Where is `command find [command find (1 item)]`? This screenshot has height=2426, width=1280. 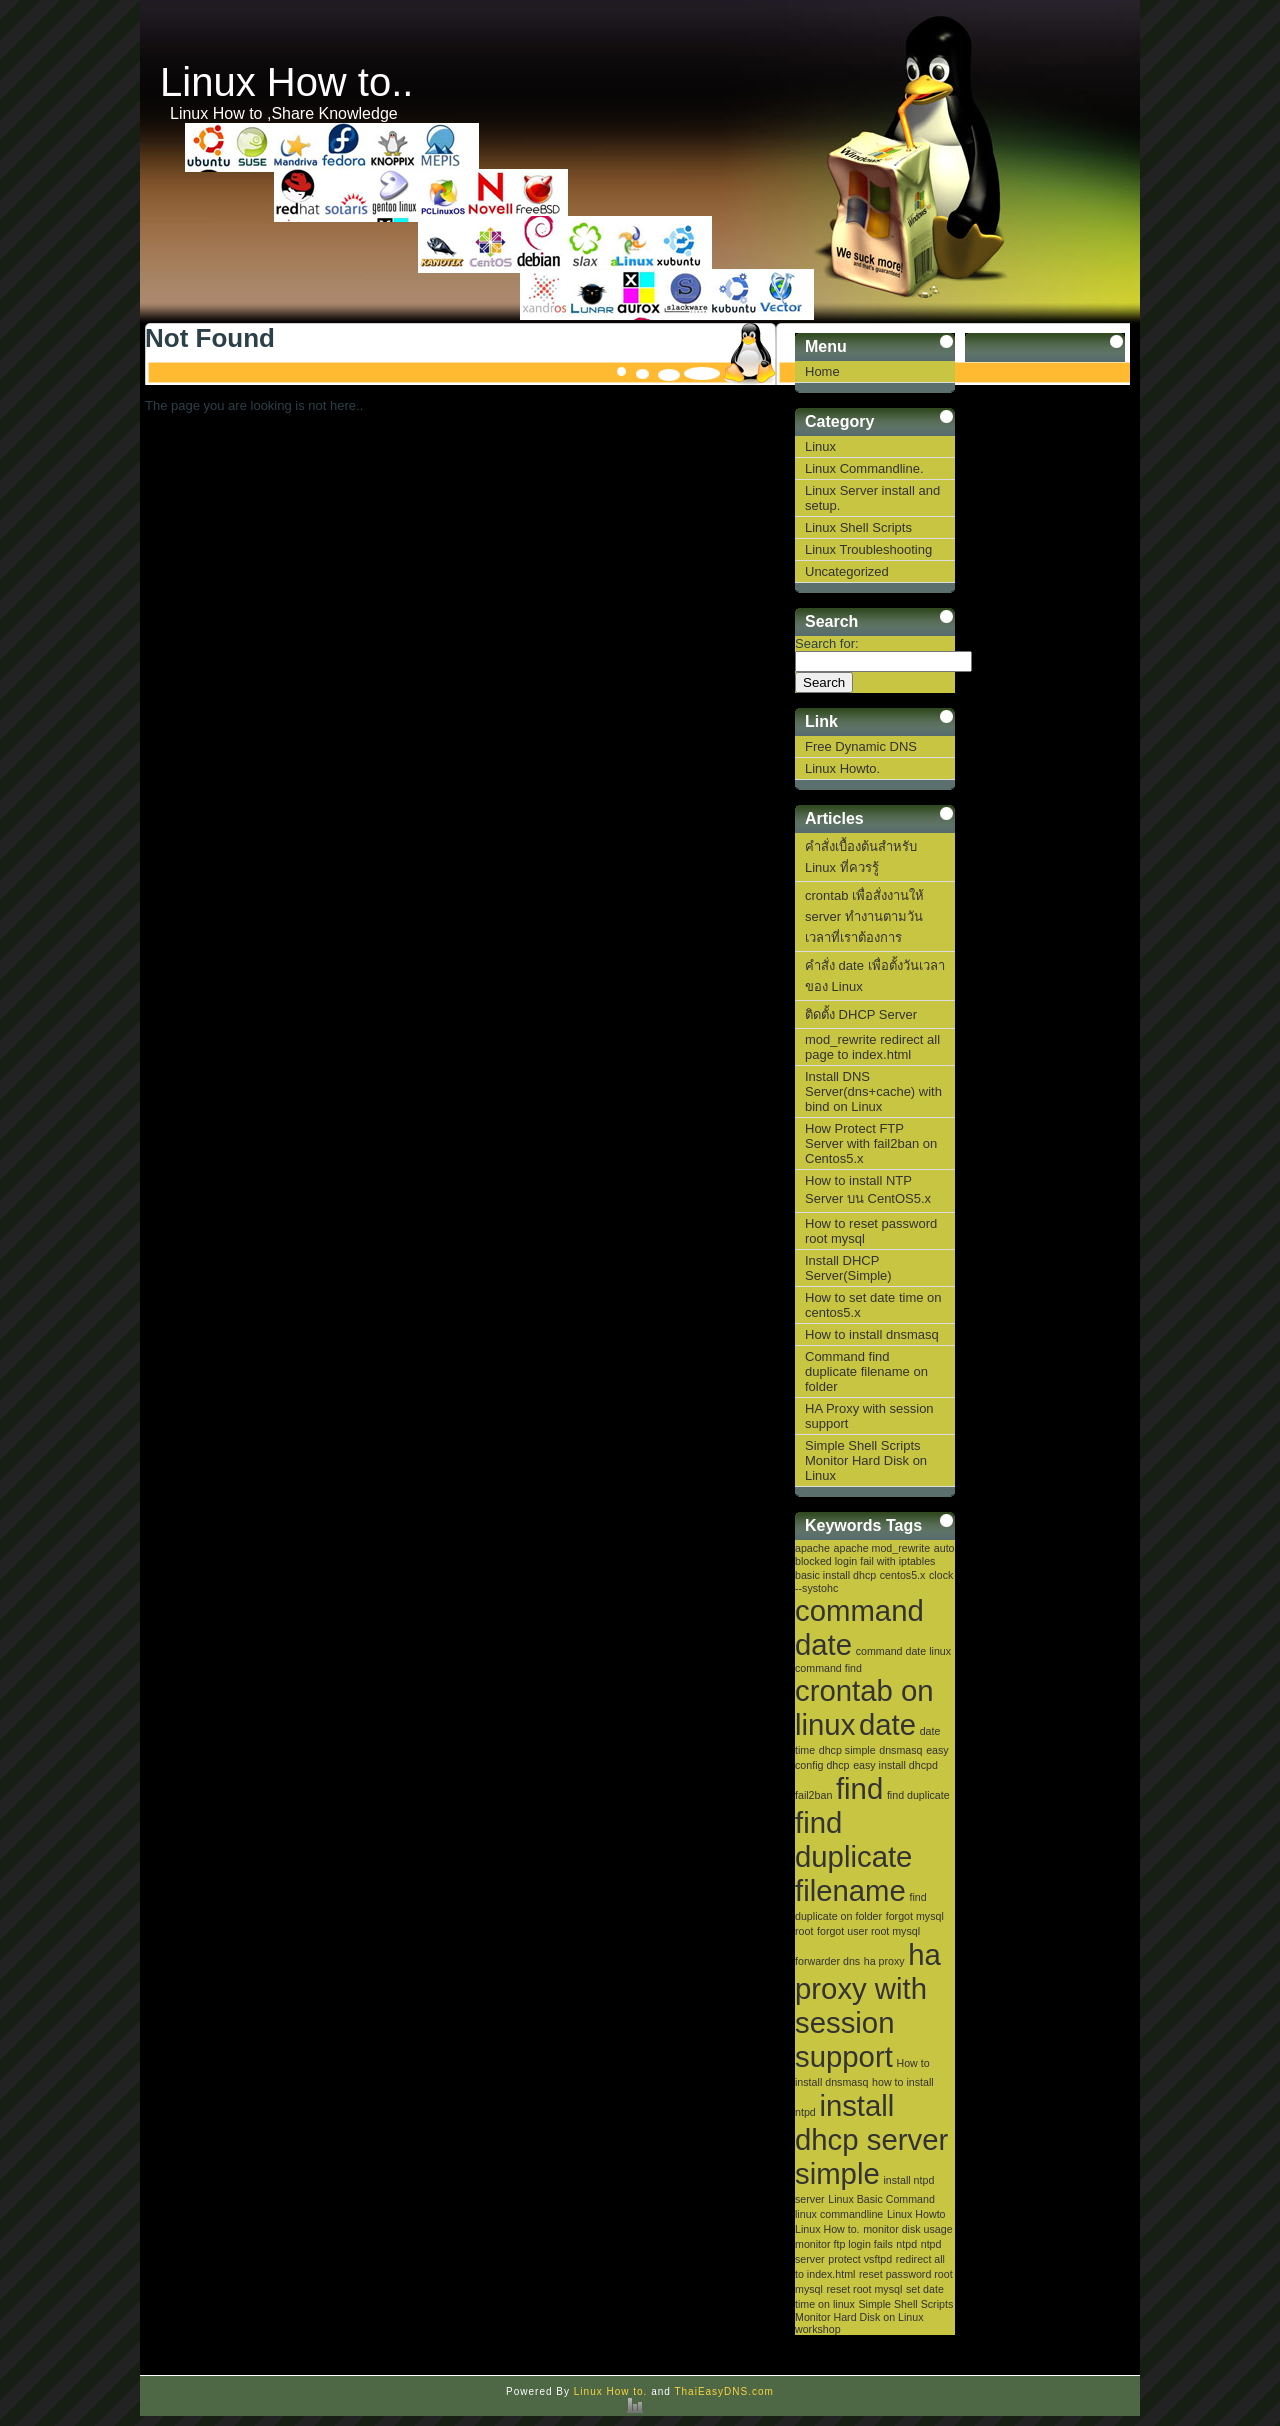
command find [command find (1 item)] is located at coordinates (828, 1668).